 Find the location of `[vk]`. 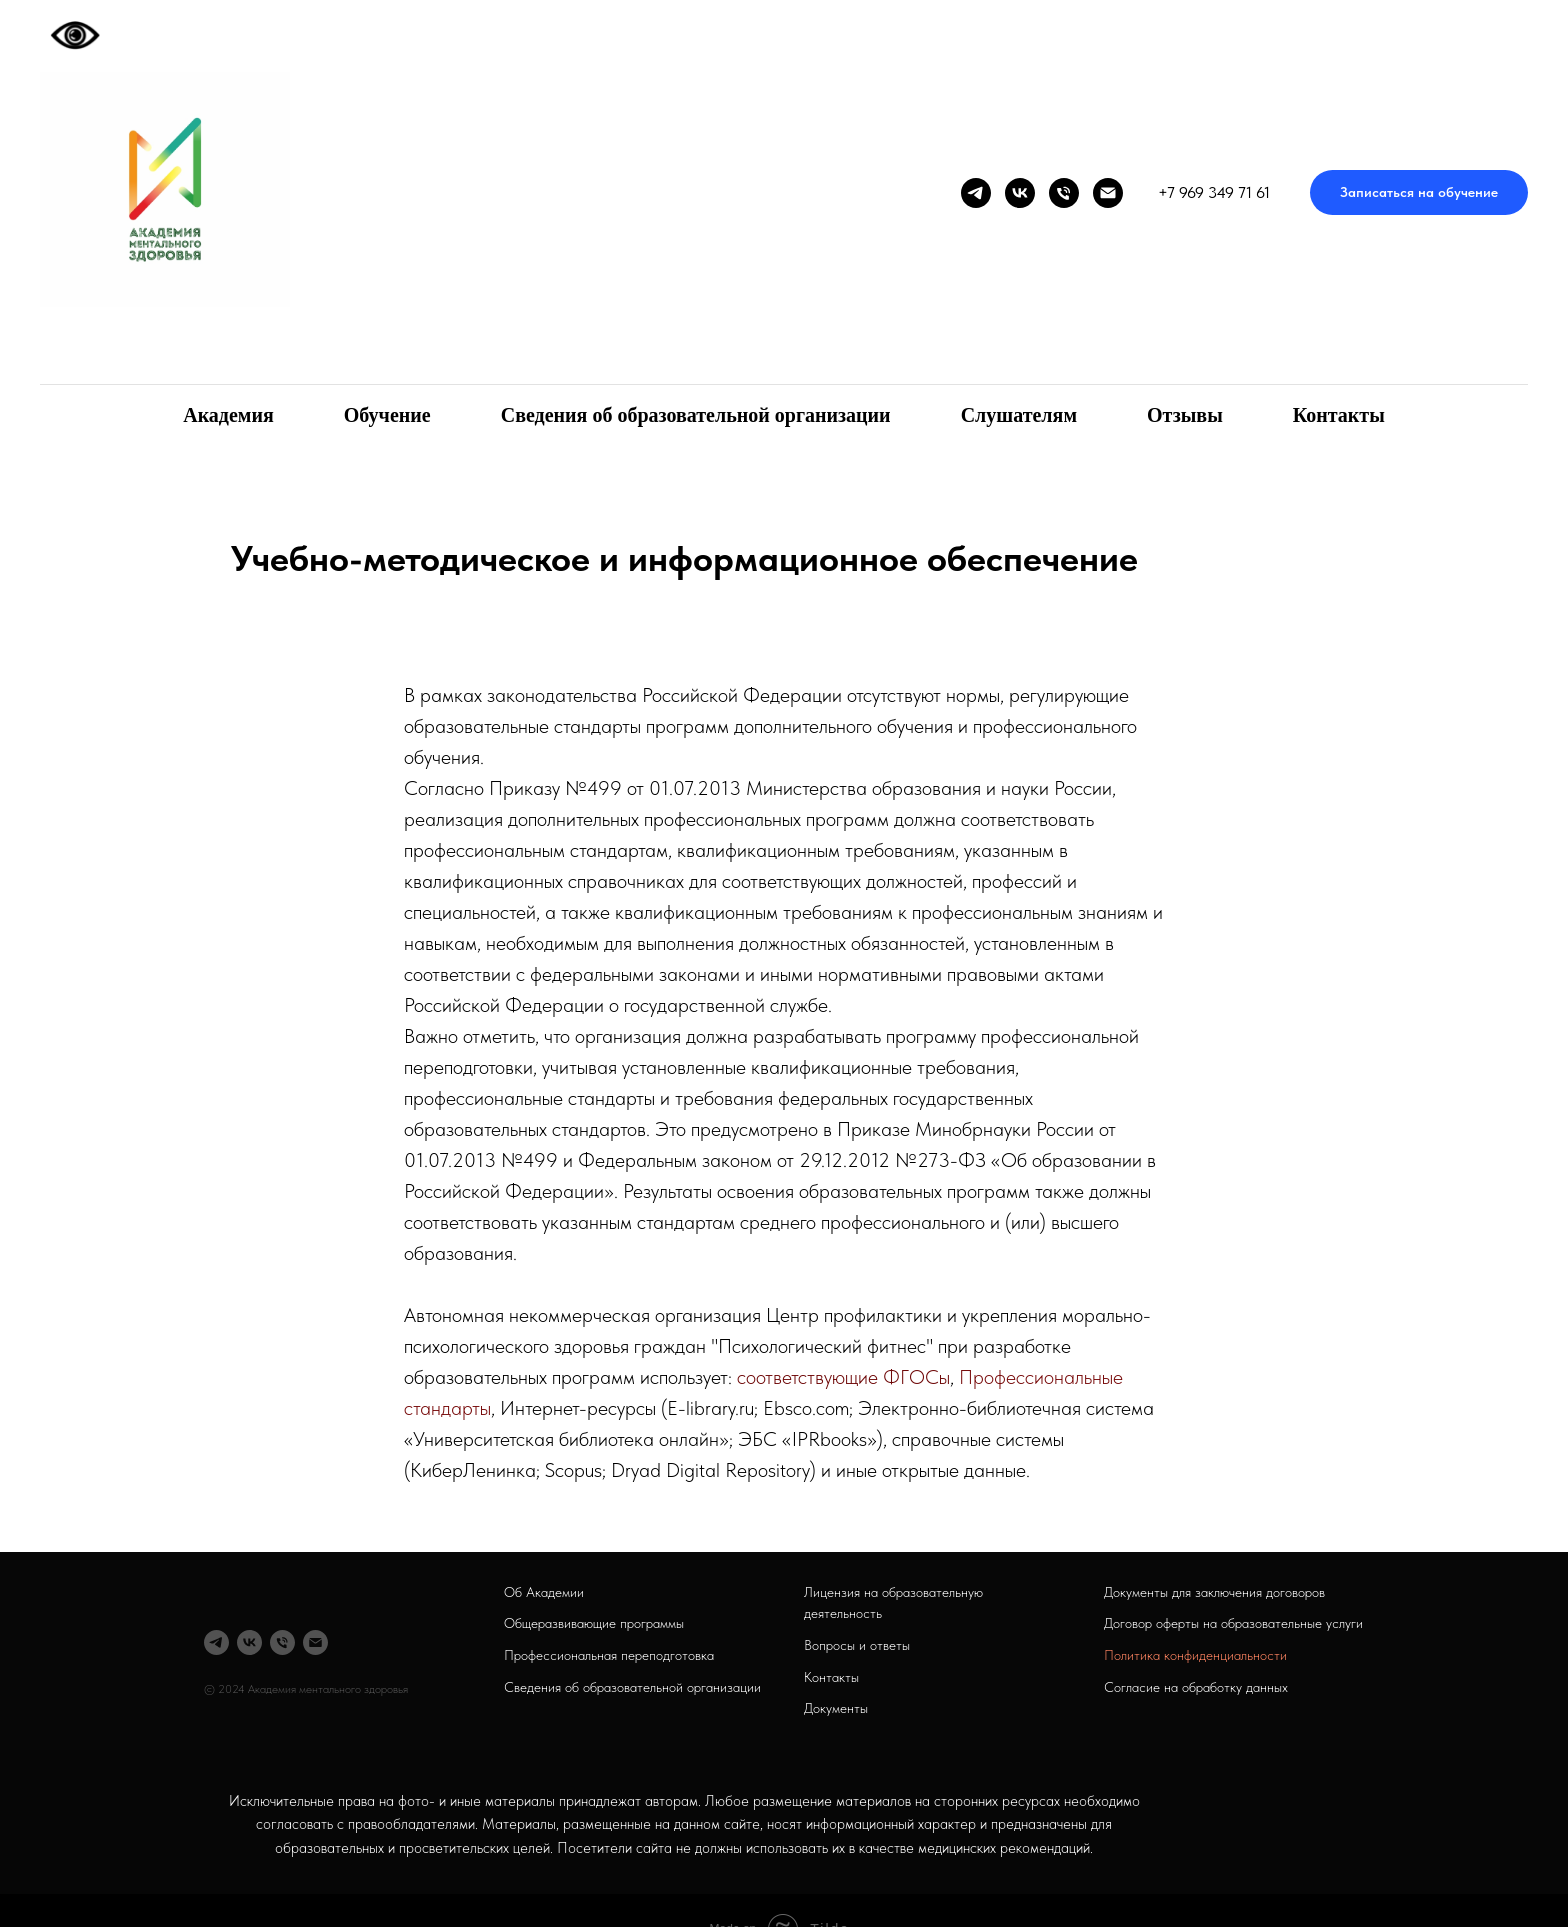

[vk] is located at coordinates (1020, 193).